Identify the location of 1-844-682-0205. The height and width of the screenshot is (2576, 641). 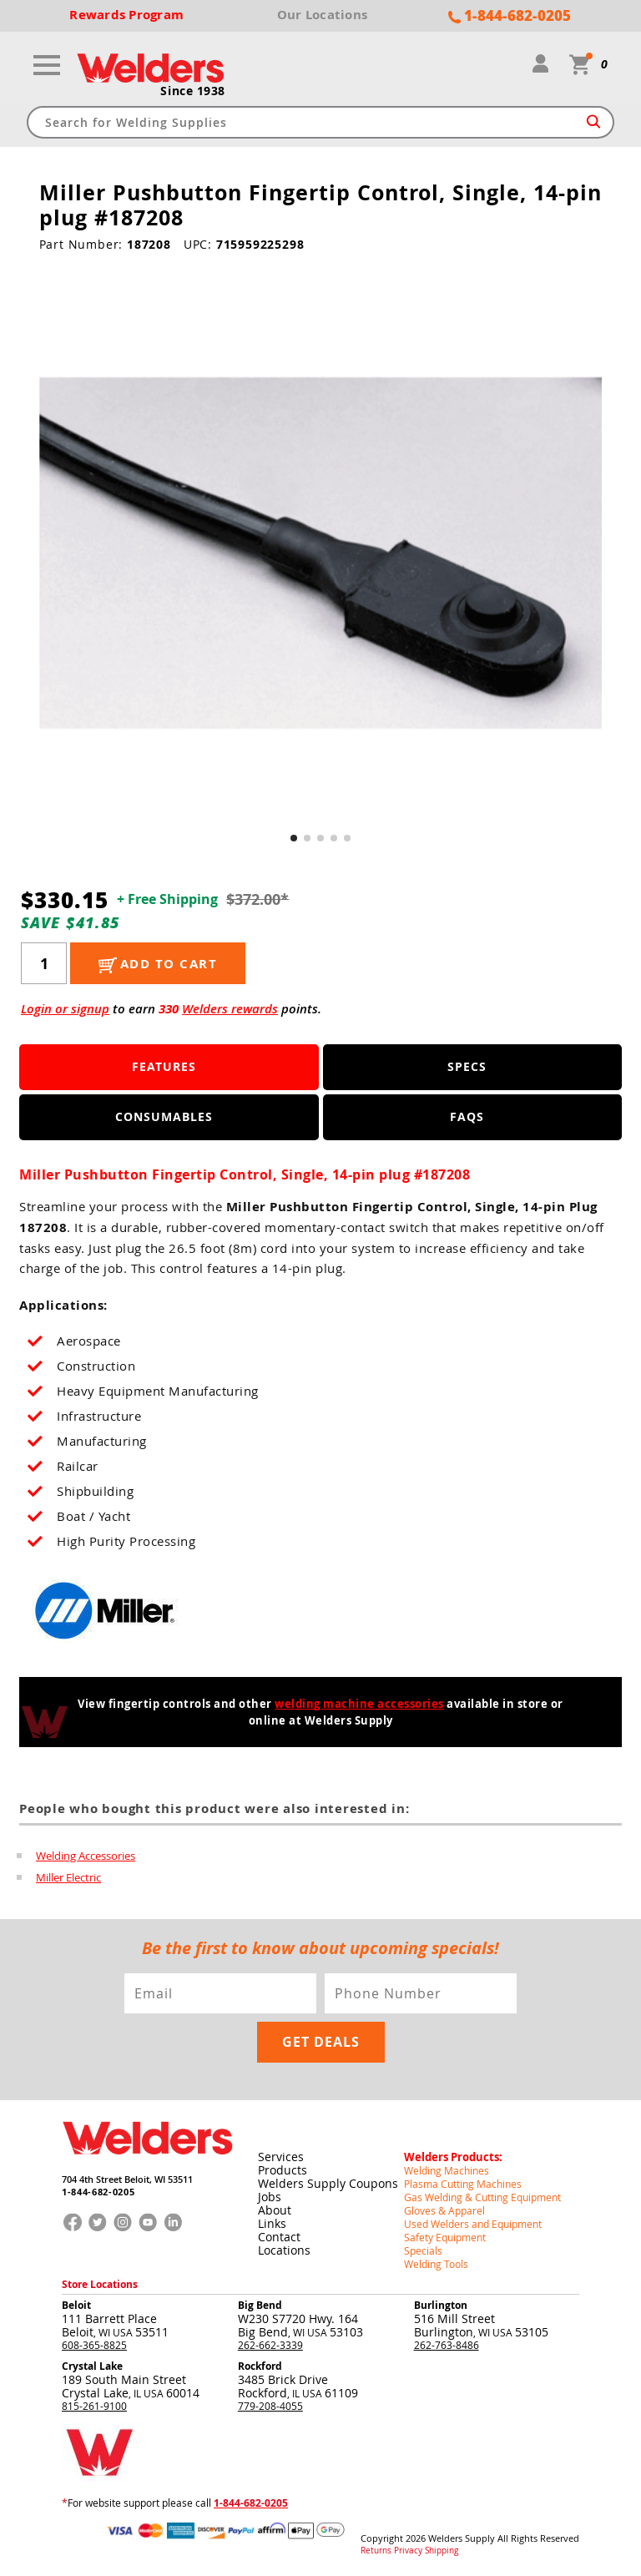
(98, 2191).